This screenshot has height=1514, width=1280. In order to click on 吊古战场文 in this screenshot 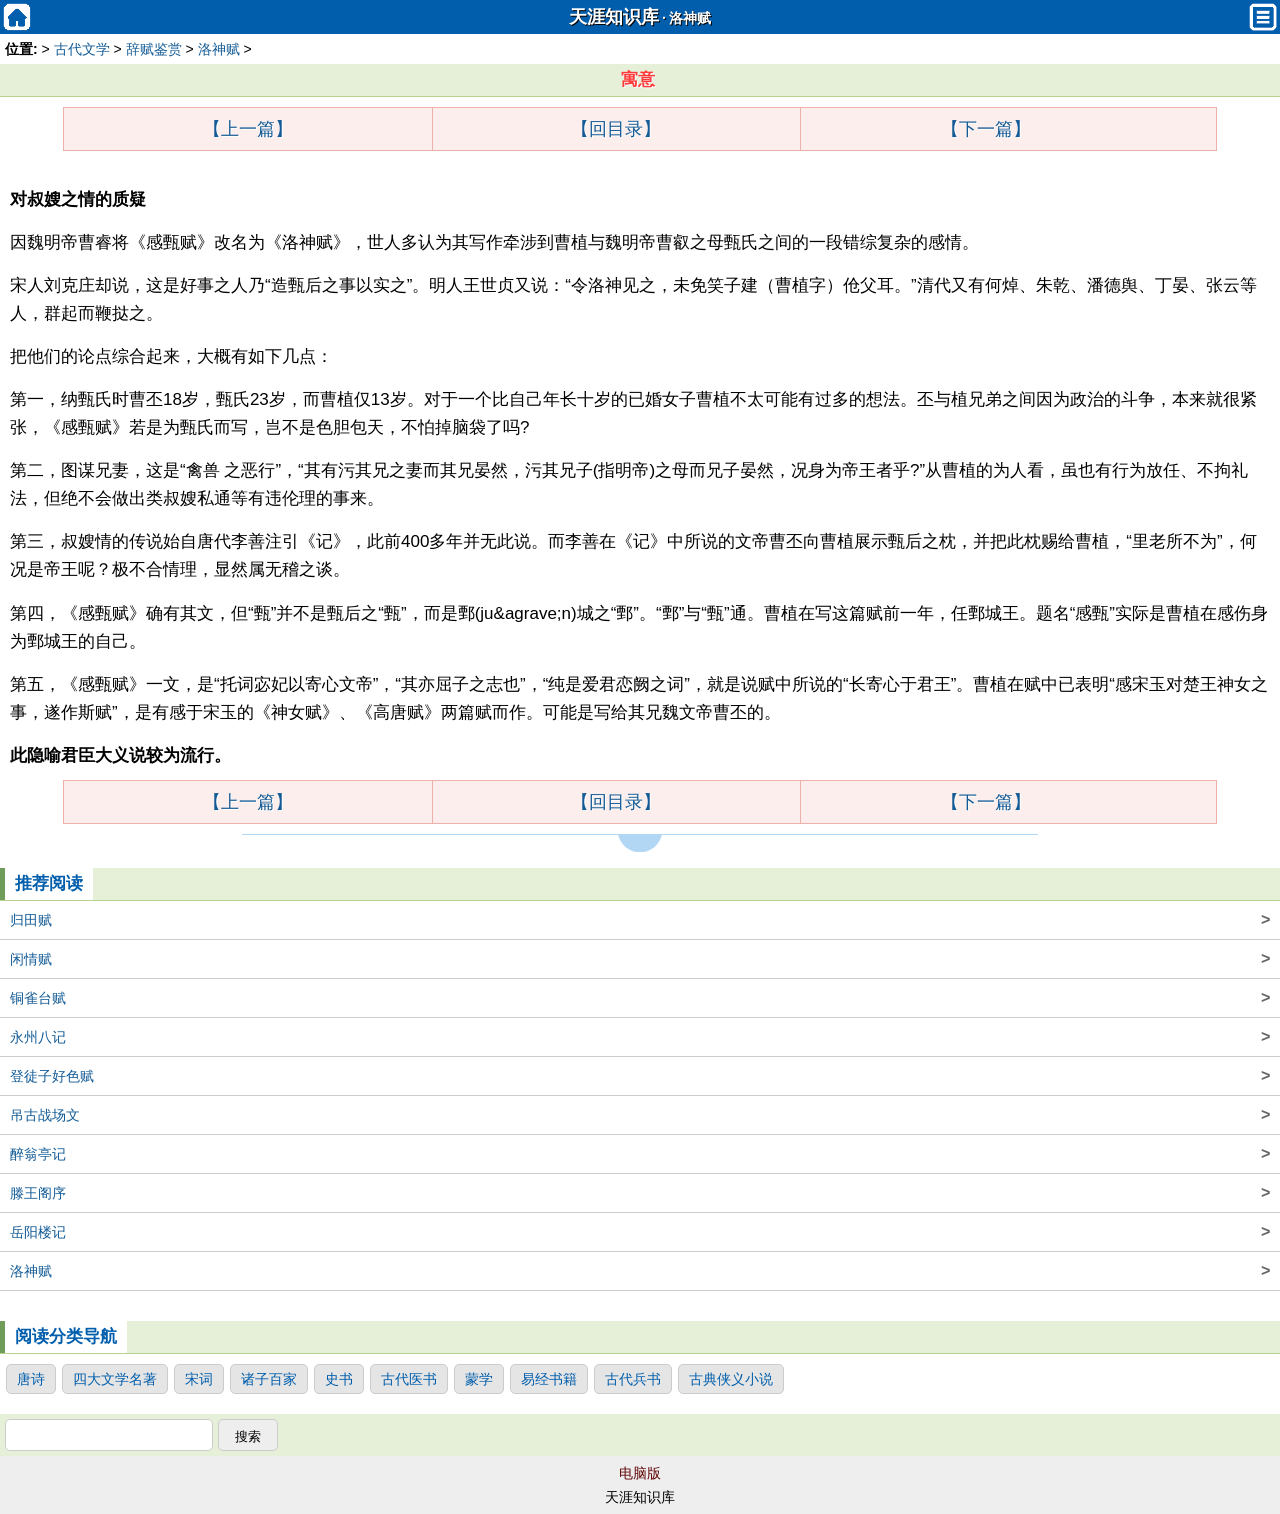, I will do `click(640, 1115)`.